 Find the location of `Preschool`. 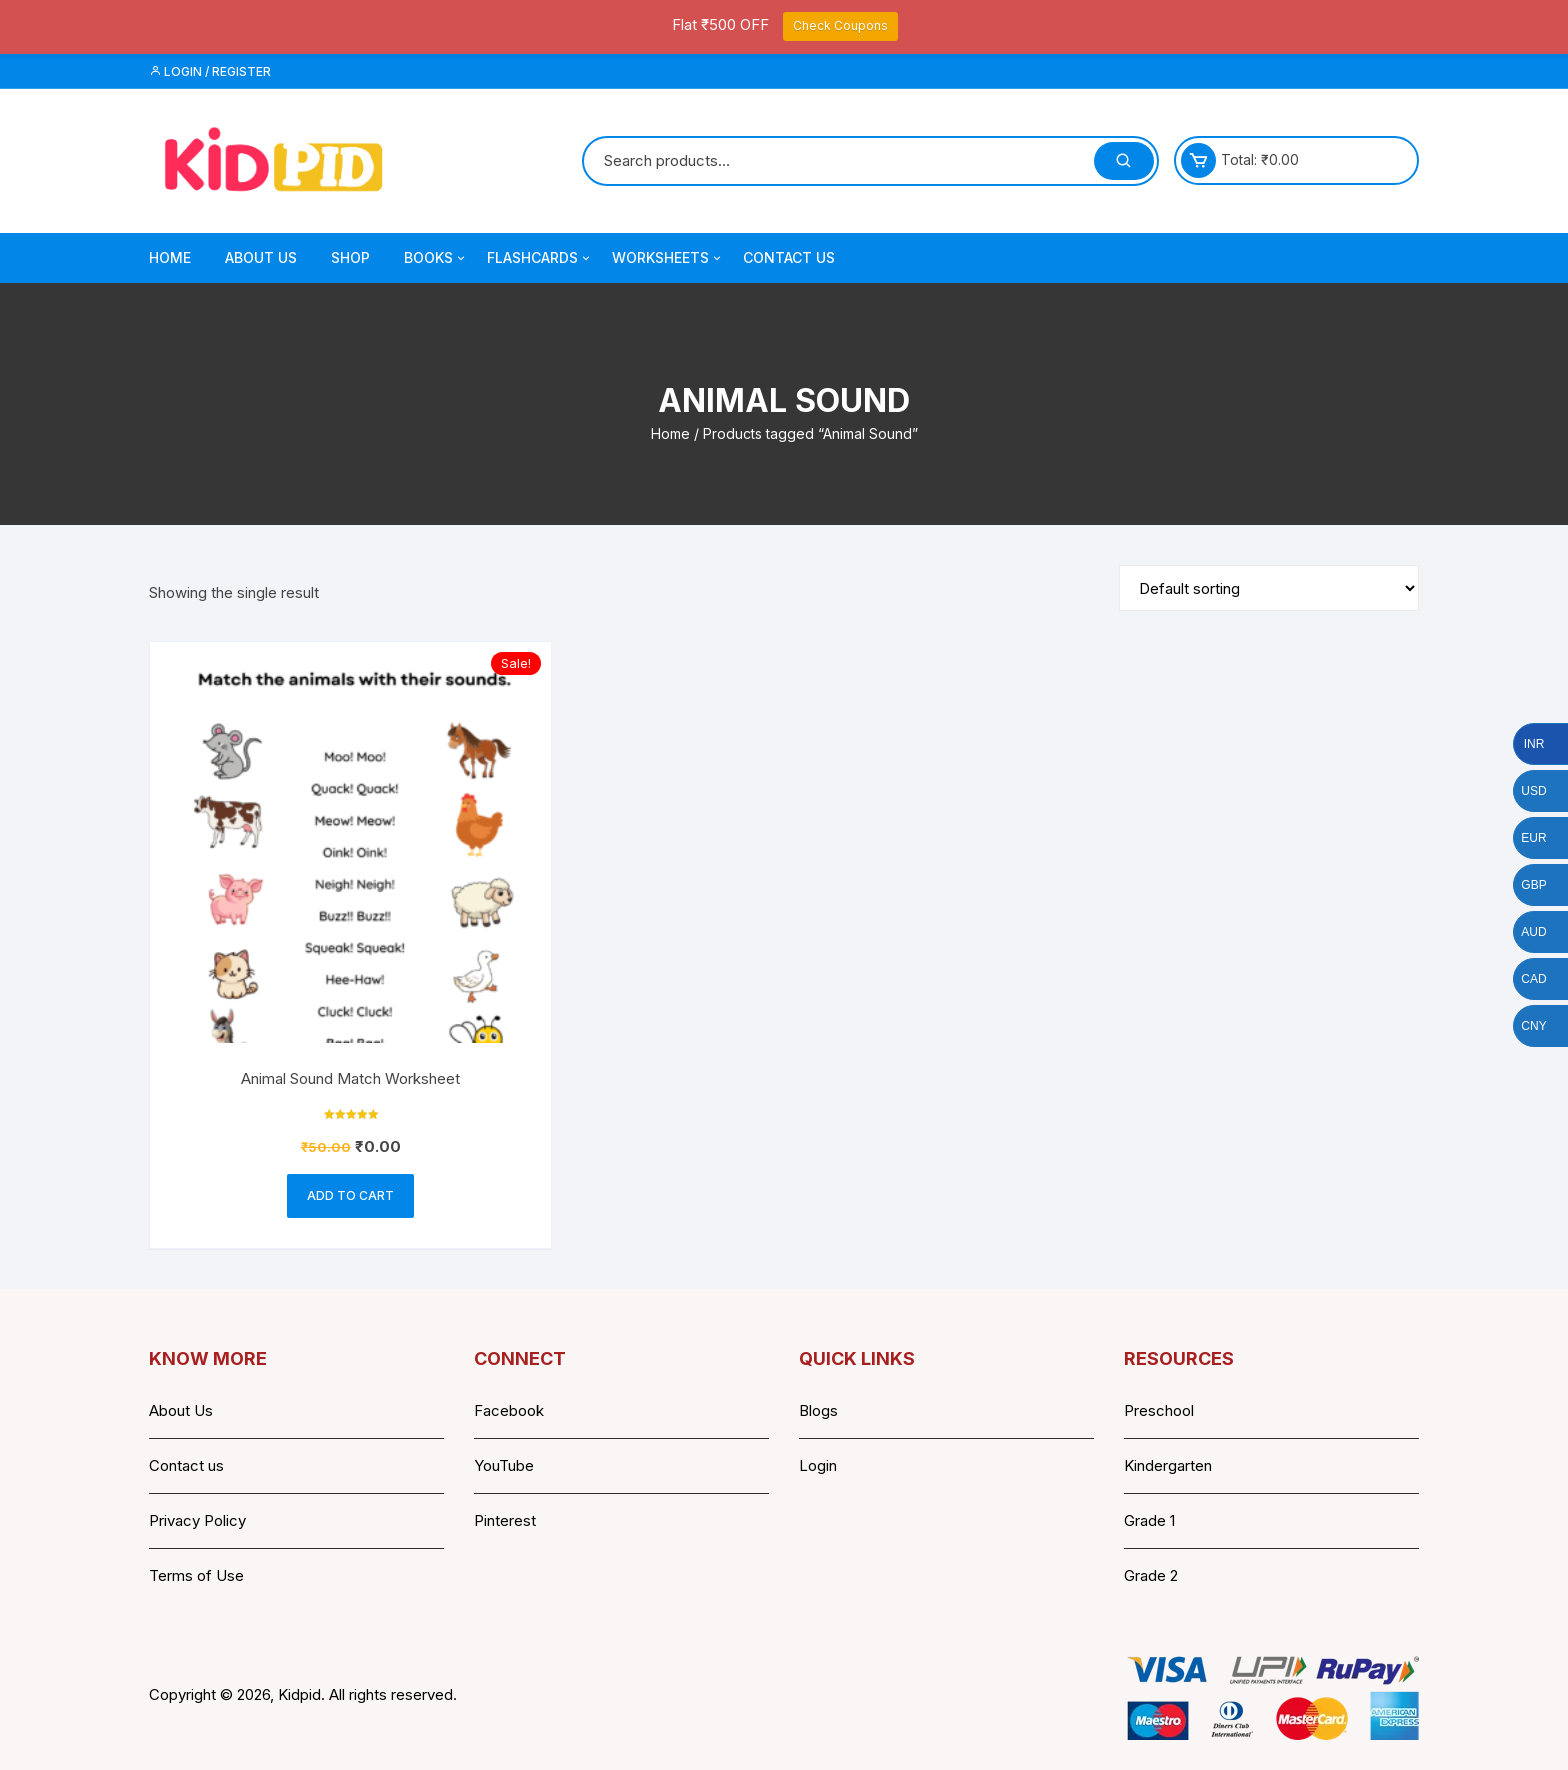

Preschool is located at coordinates (1159, 1410).